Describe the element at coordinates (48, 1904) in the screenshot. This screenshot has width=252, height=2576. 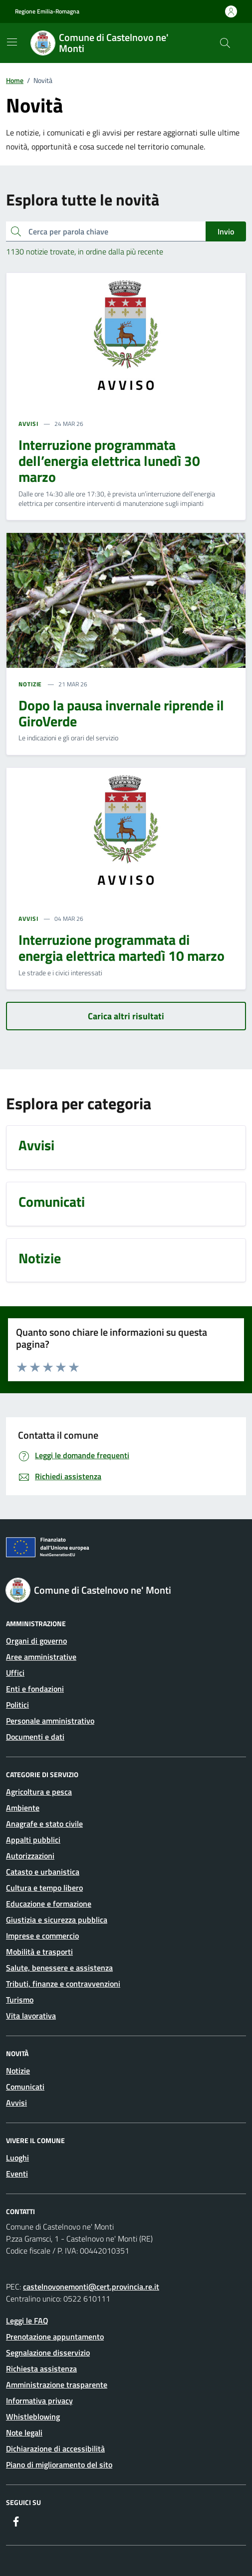
I see `Educazione e formazione` at that location.